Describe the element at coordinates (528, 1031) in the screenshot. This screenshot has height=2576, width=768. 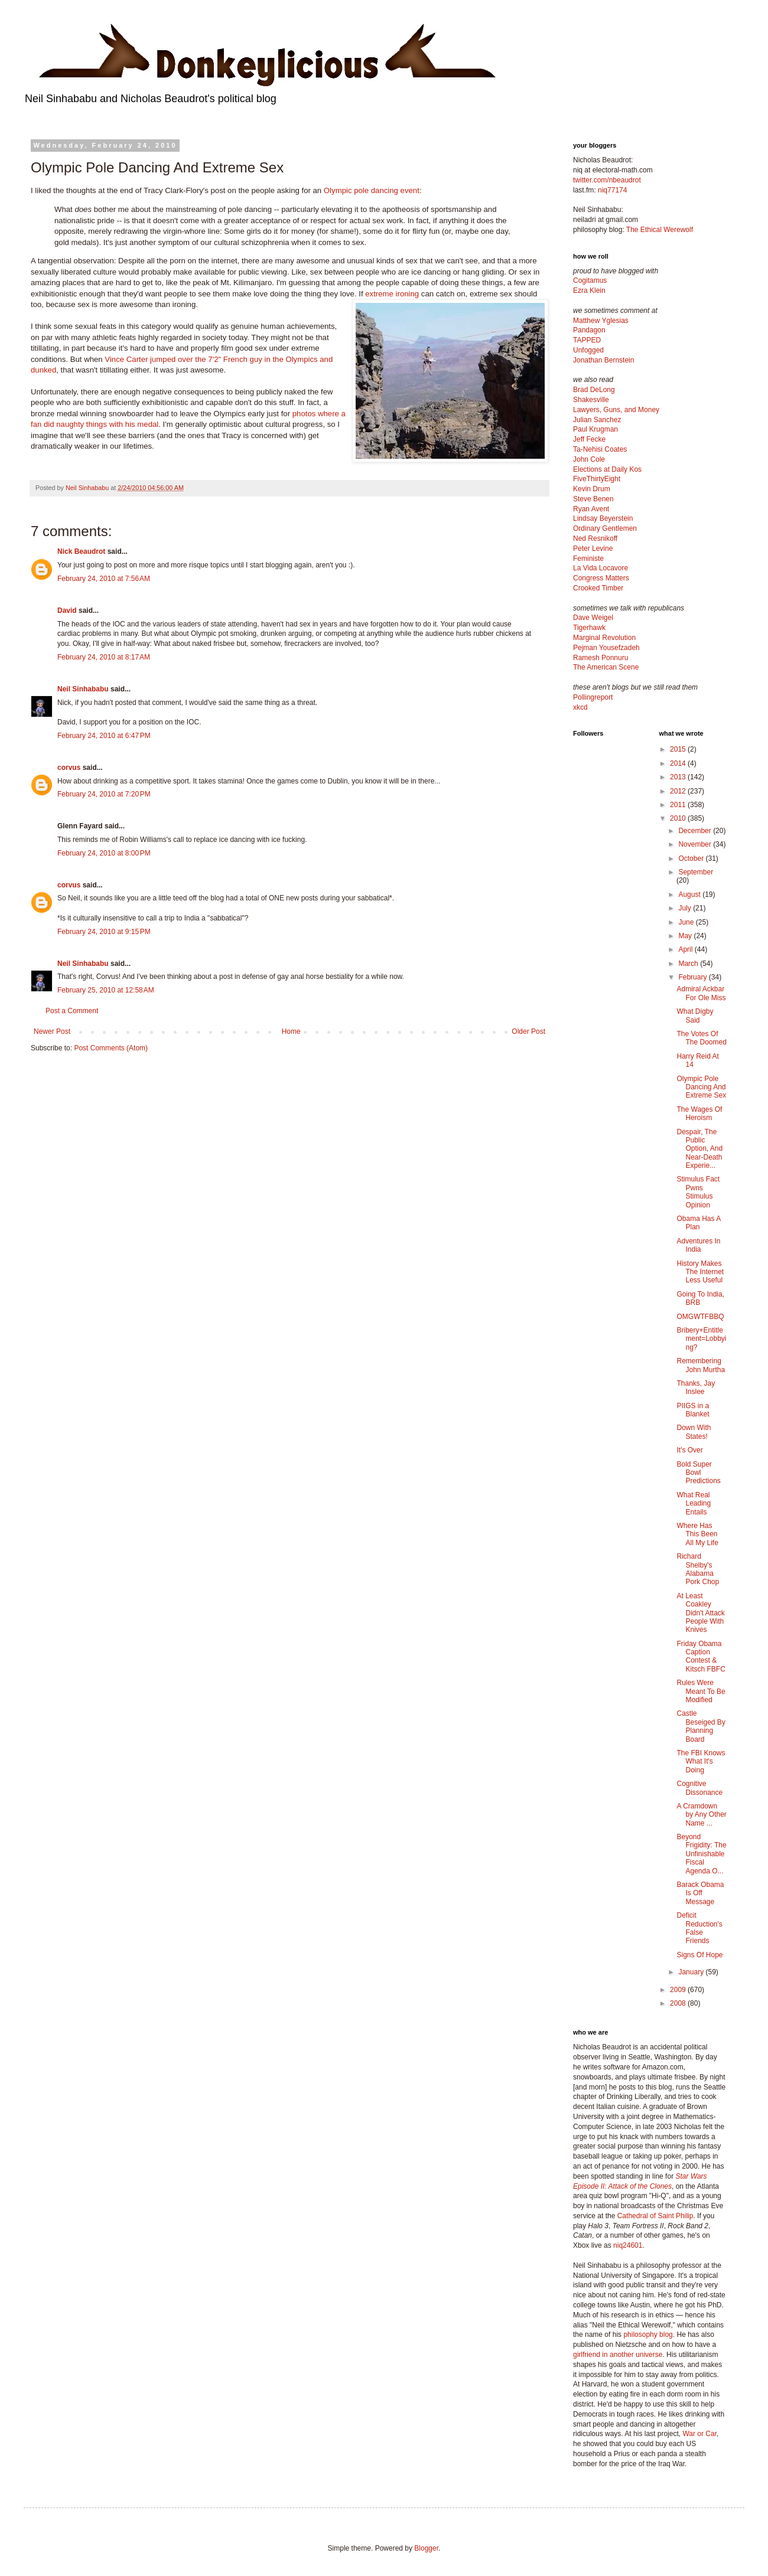
I see `Older Post` at that location.